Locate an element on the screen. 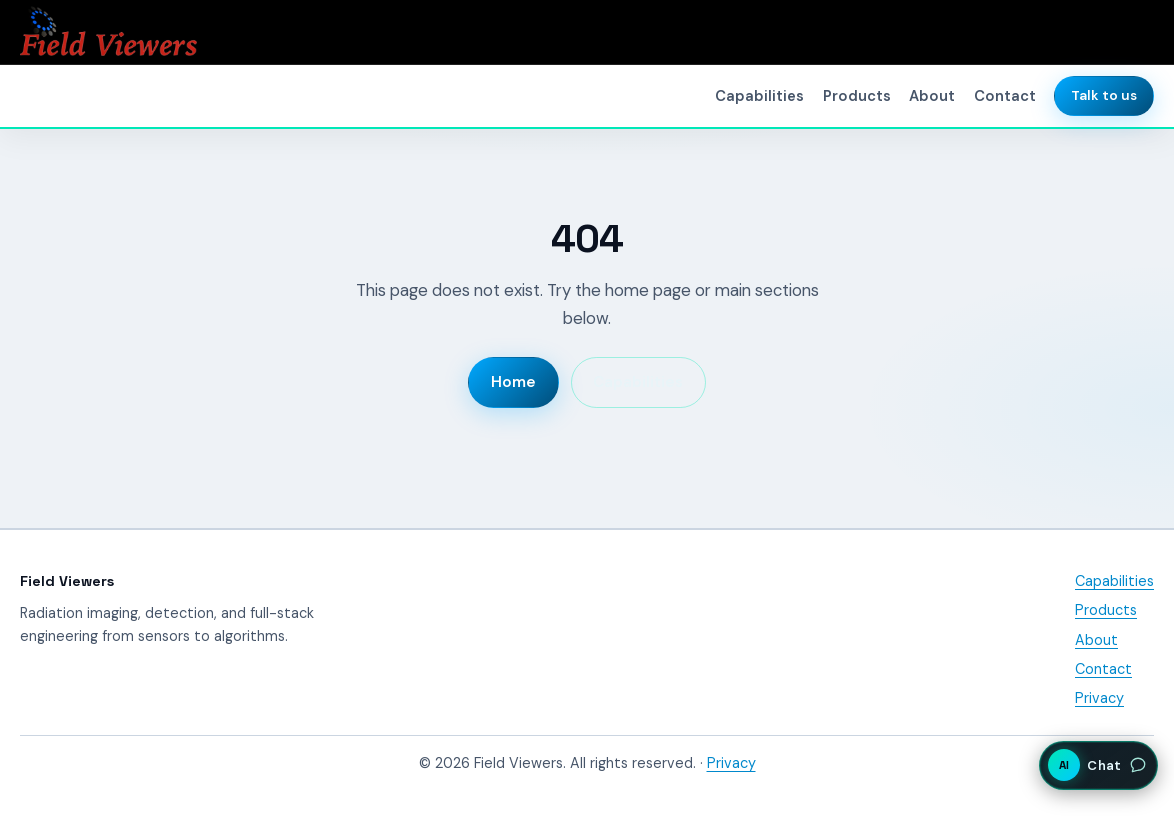 The height and width of the screenshot is (816, 1174). Capabilities is located at coordinates (759, 96).